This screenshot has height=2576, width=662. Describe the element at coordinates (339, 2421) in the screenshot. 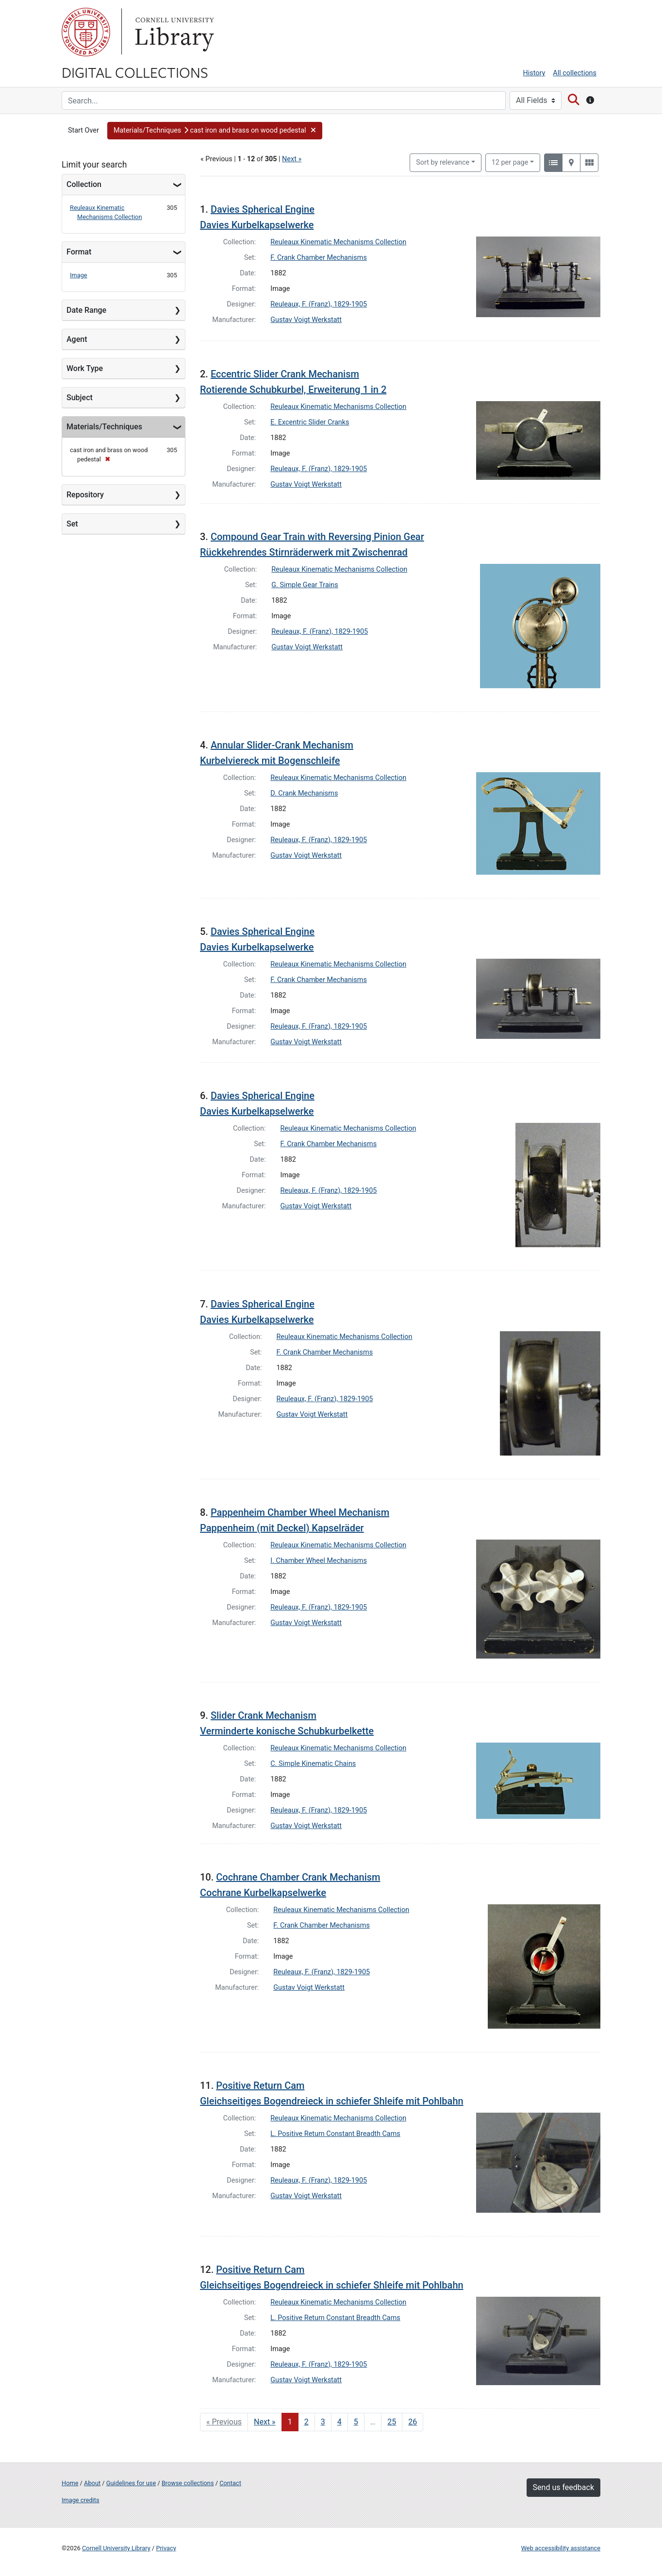

I see `4 [Go to page 4]` at that location.